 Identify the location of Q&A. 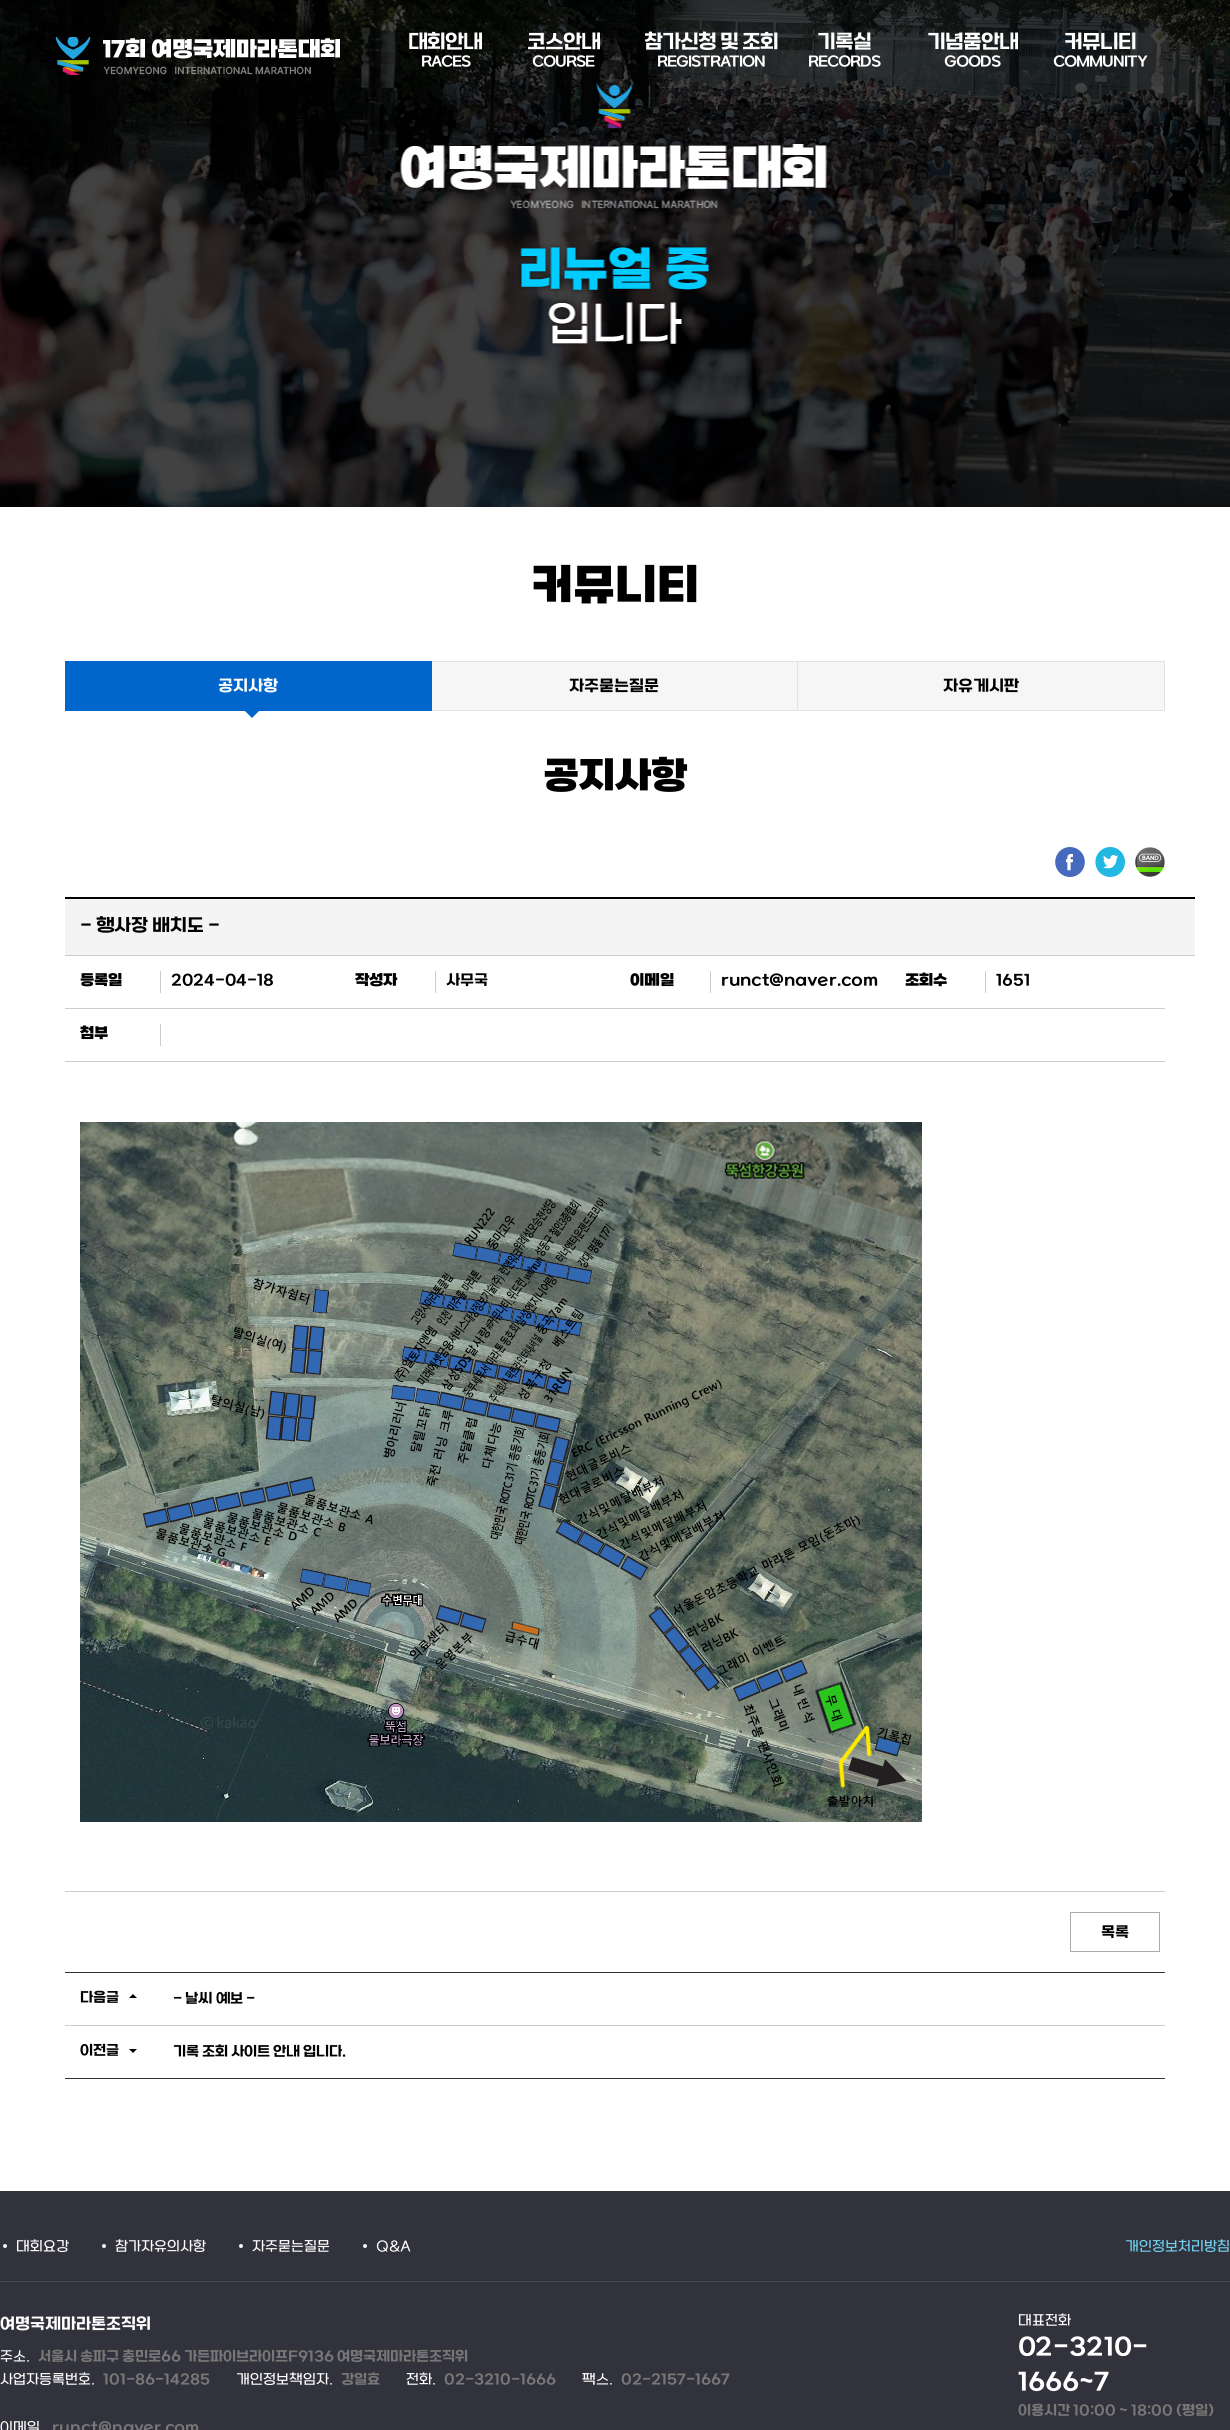
(393, 2247).